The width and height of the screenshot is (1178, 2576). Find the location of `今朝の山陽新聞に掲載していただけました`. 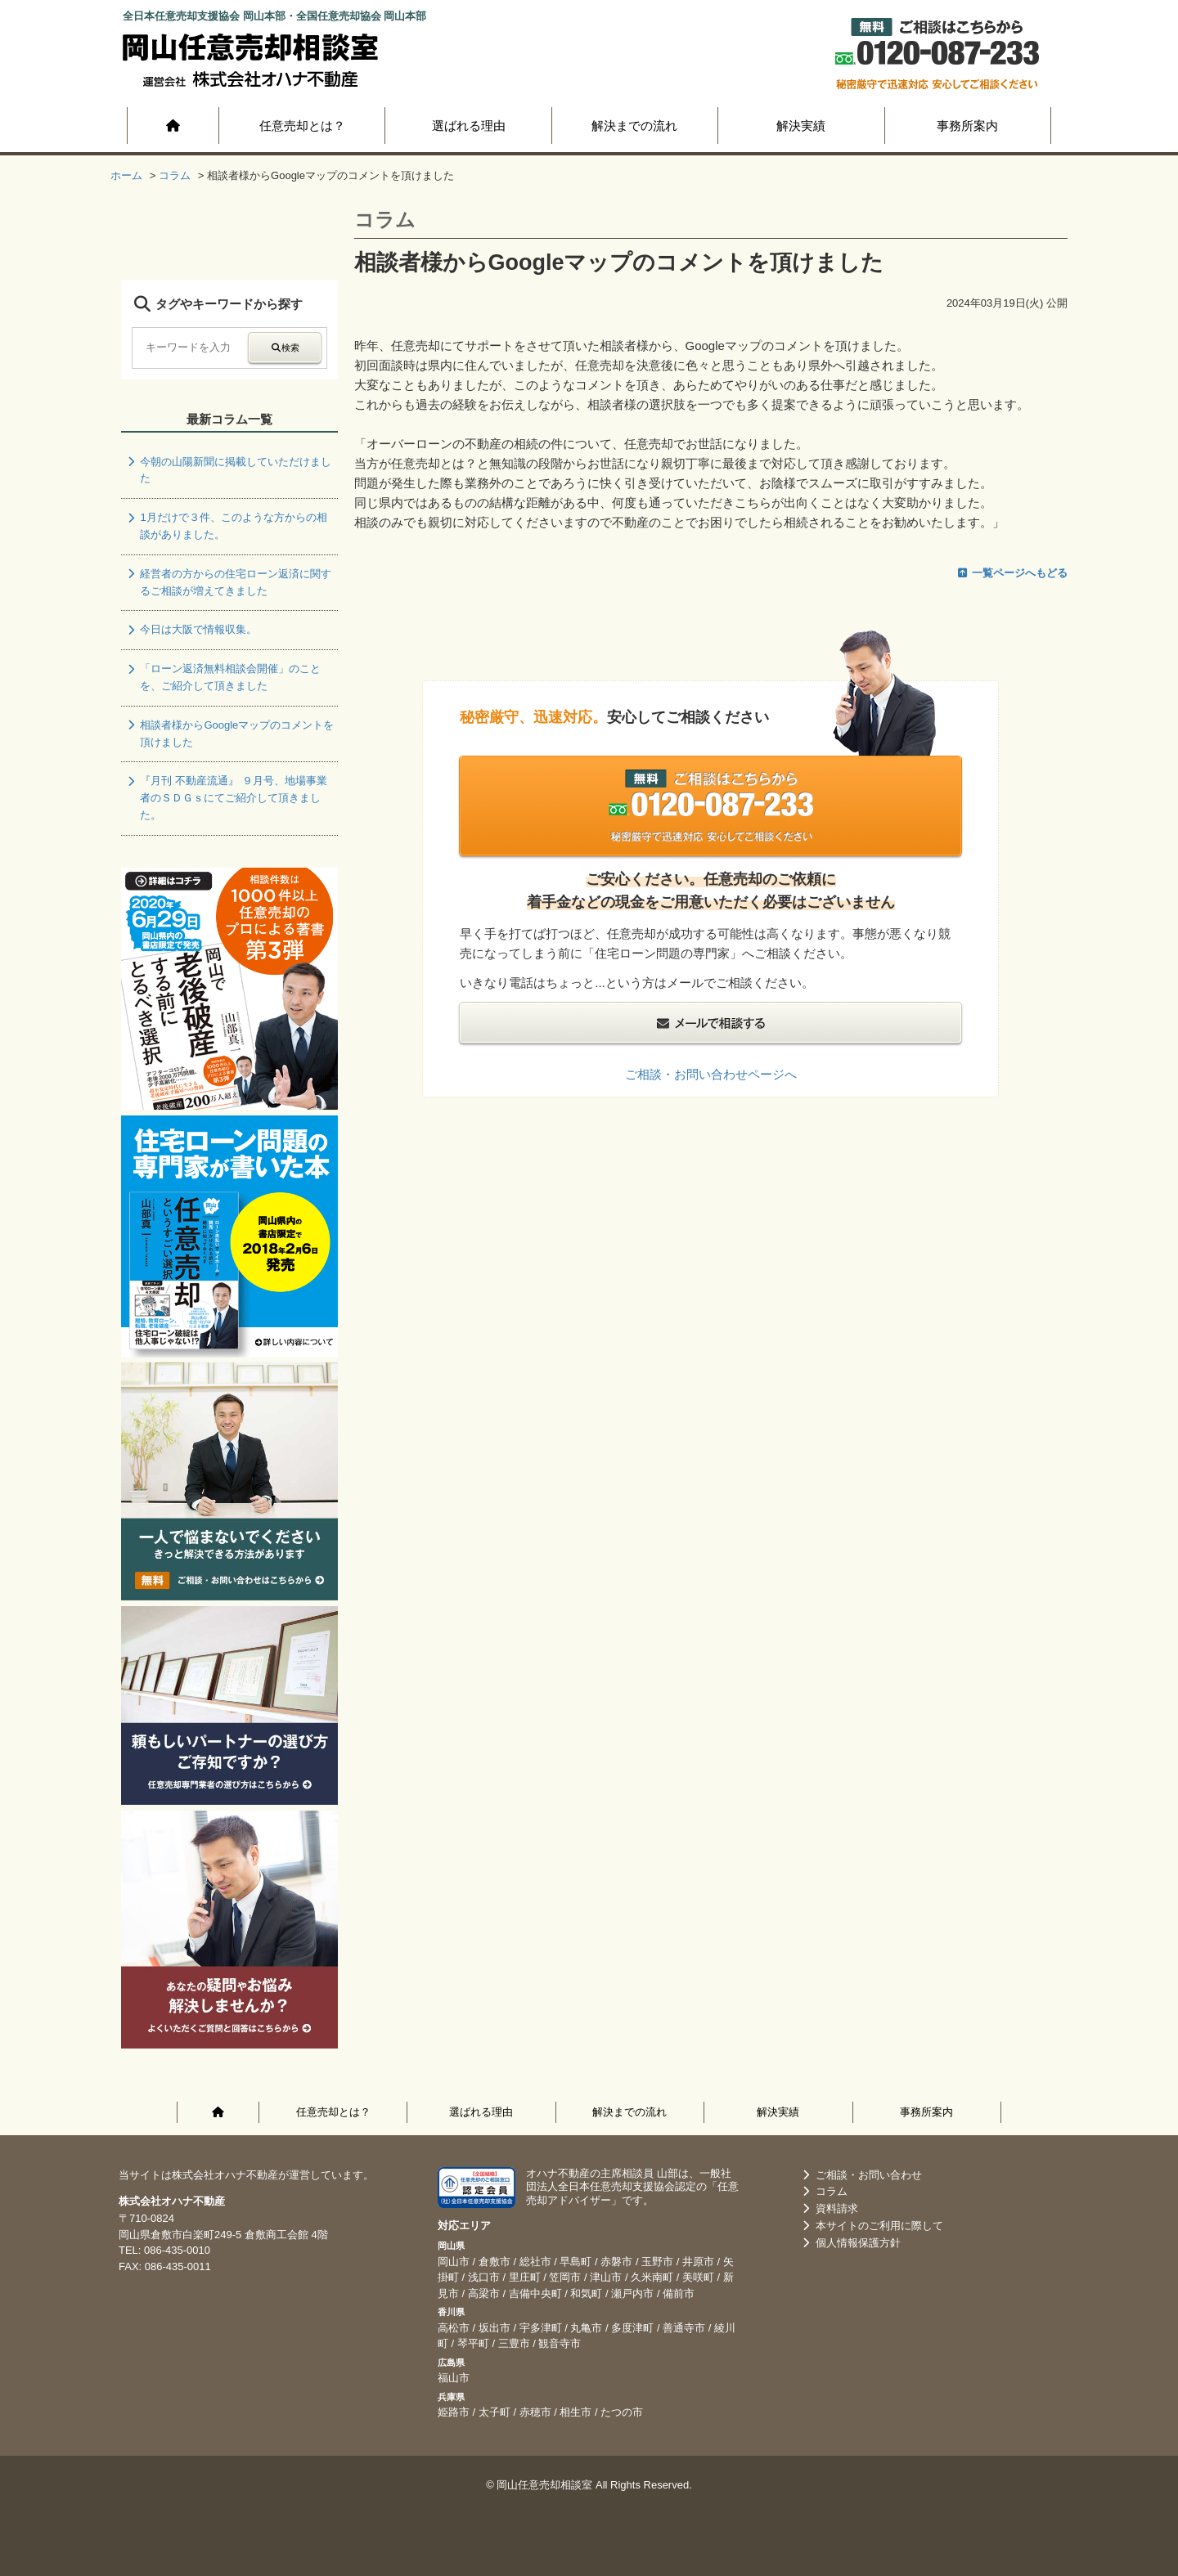

今朝の山陽新聞に掲載していただけました is located at coordinates (228, 470).